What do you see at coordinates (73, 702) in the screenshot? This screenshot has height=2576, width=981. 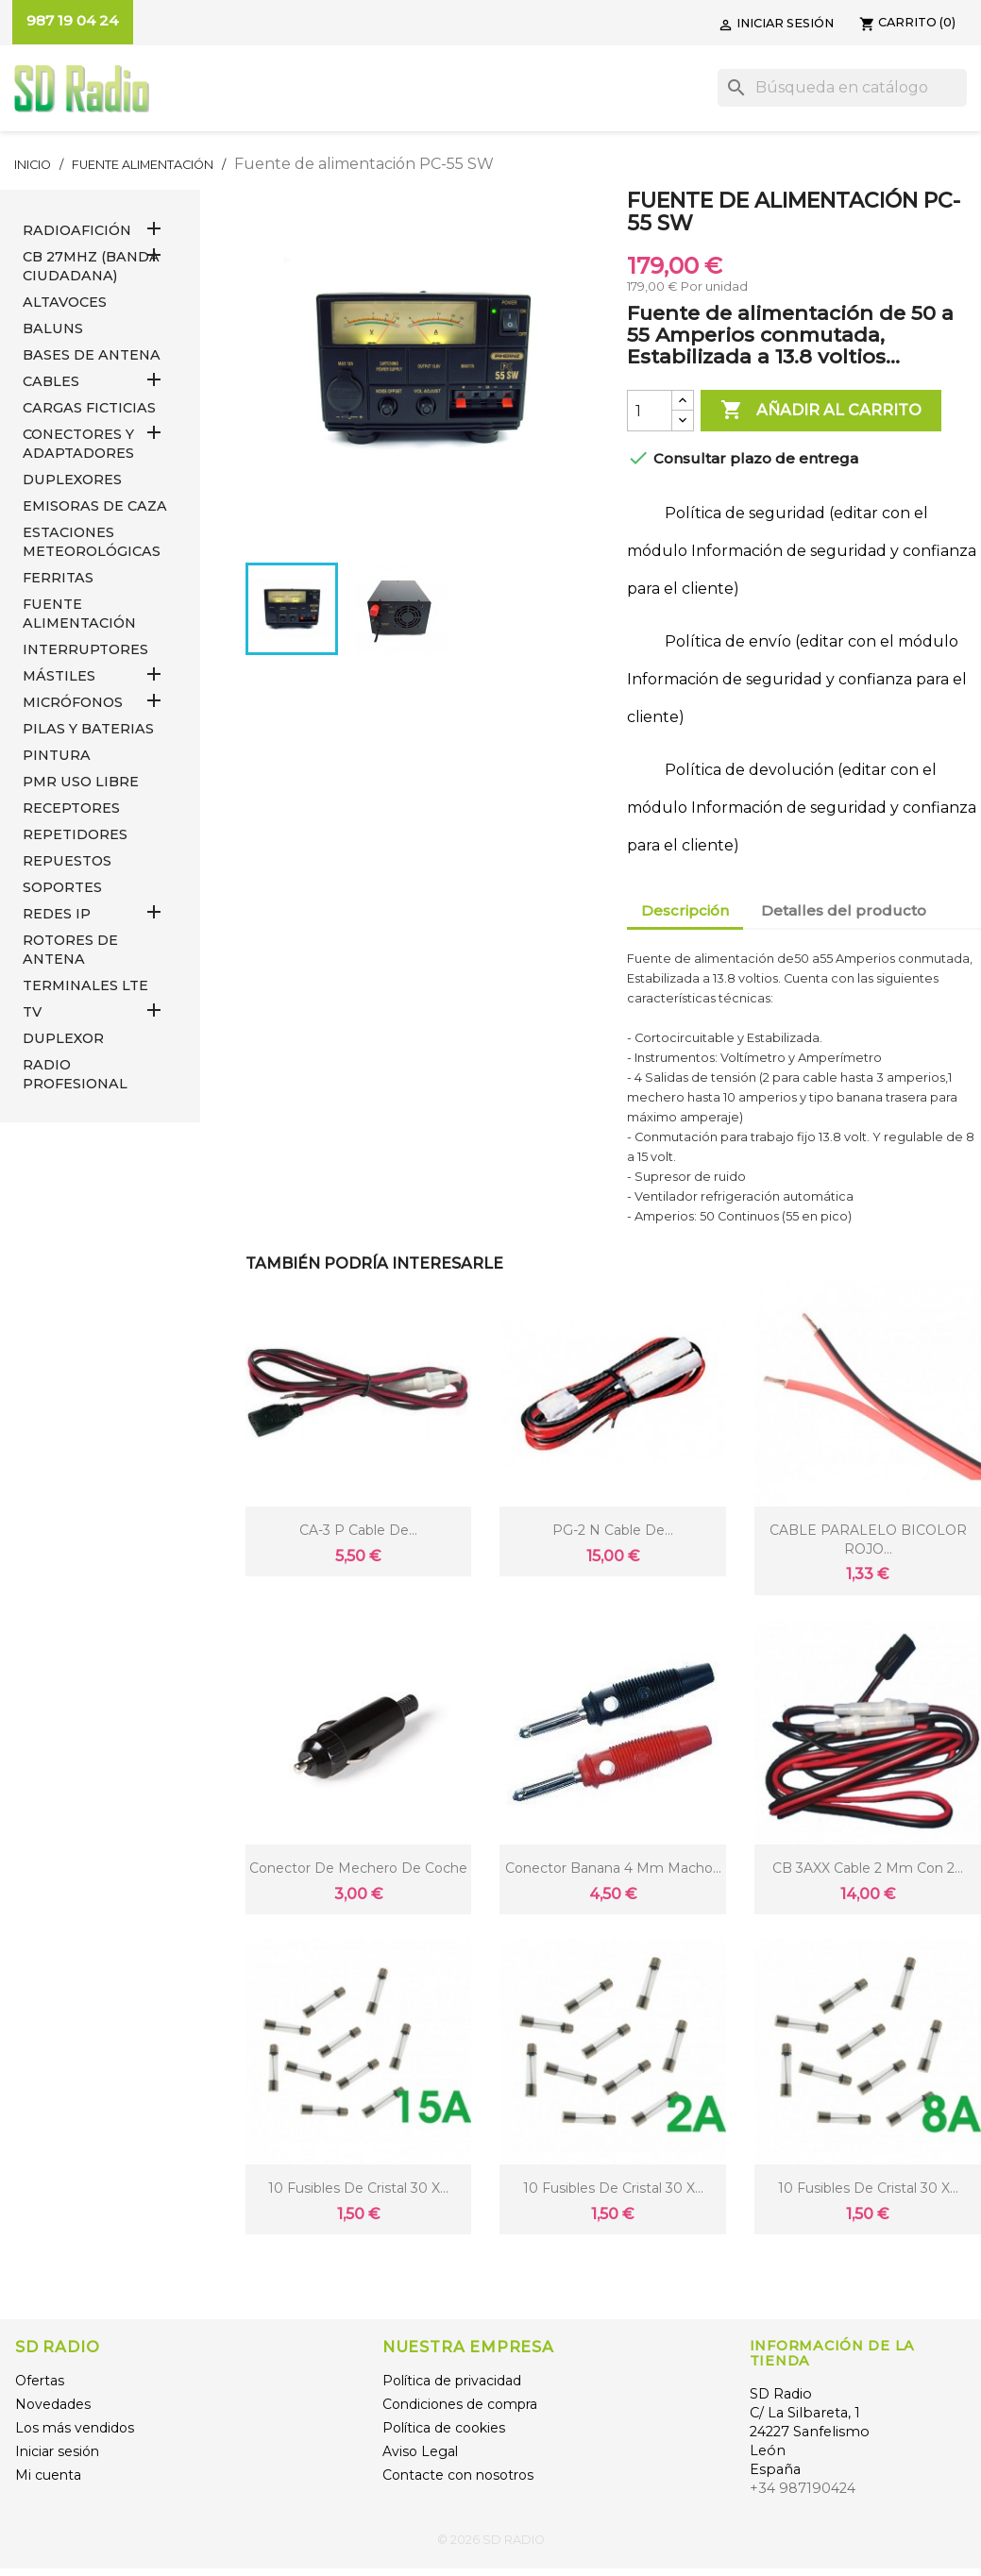 I see `MICRÓFONOS` at bounding box center [73, 702].